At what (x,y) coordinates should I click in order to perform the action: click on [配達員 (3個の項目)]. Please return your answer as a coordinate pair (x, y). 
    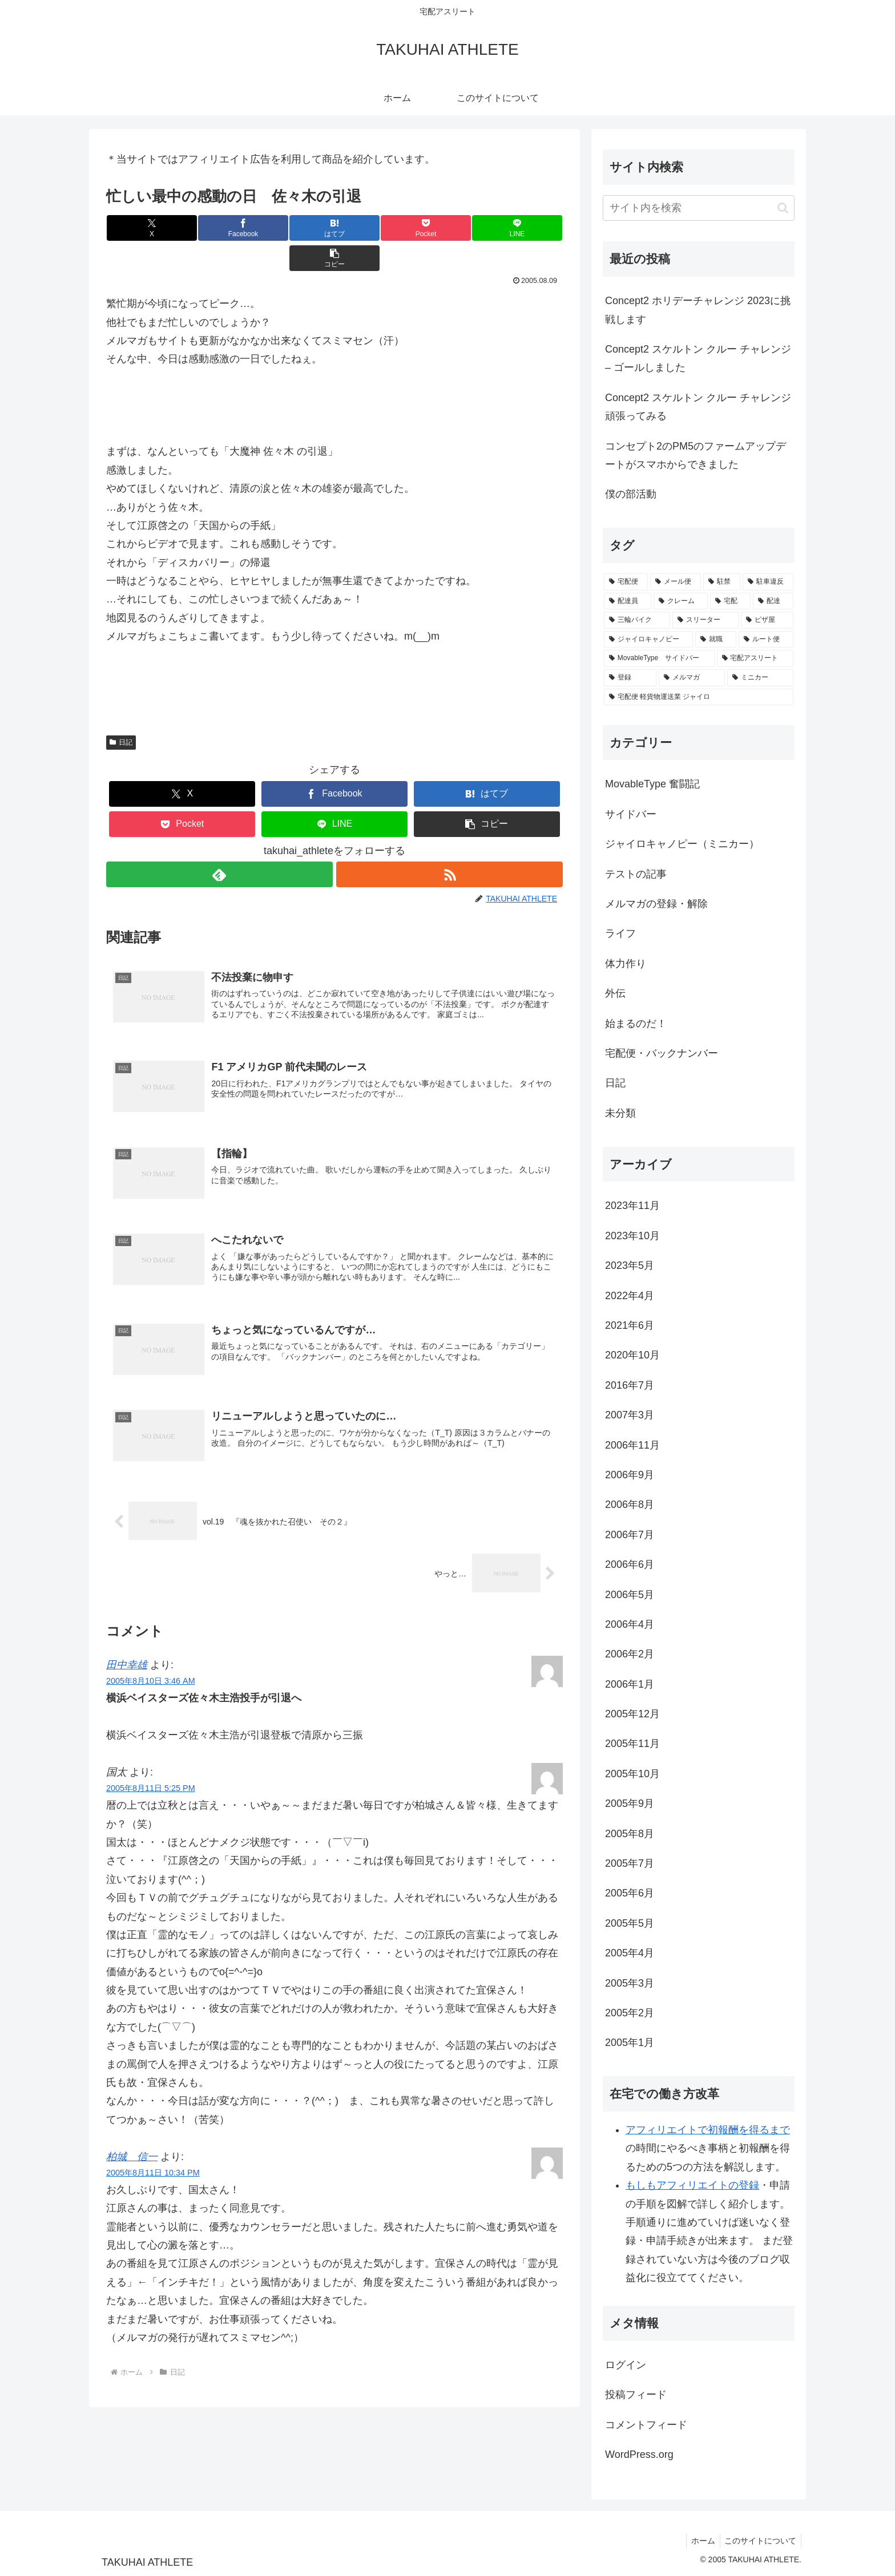
    Looking at the image, I should click on (627, 601).